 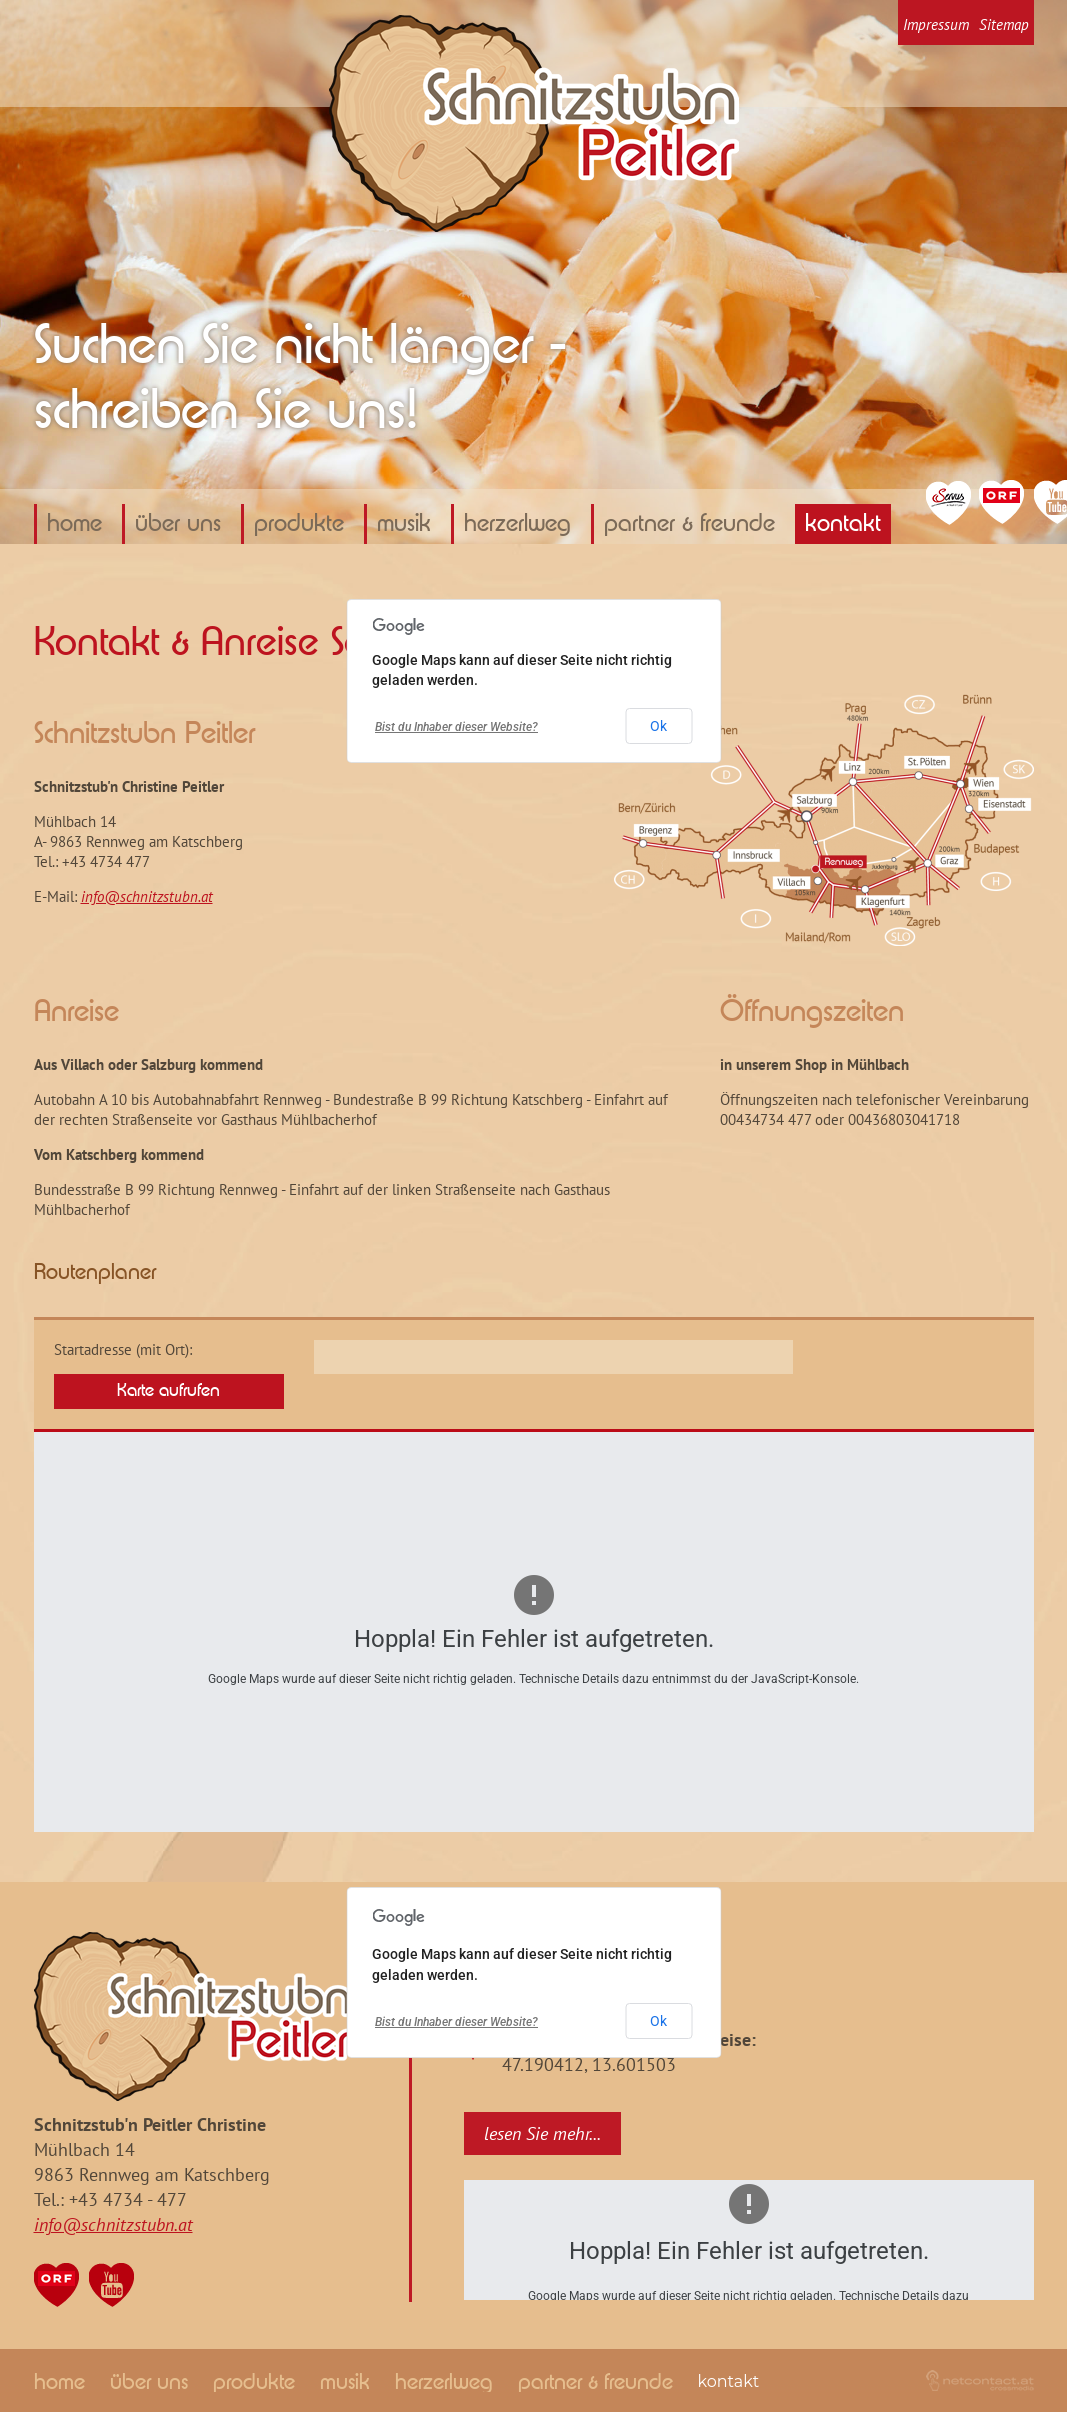 I want to click on Startadresse (mit Ort):, so click(x=123, y=1349).